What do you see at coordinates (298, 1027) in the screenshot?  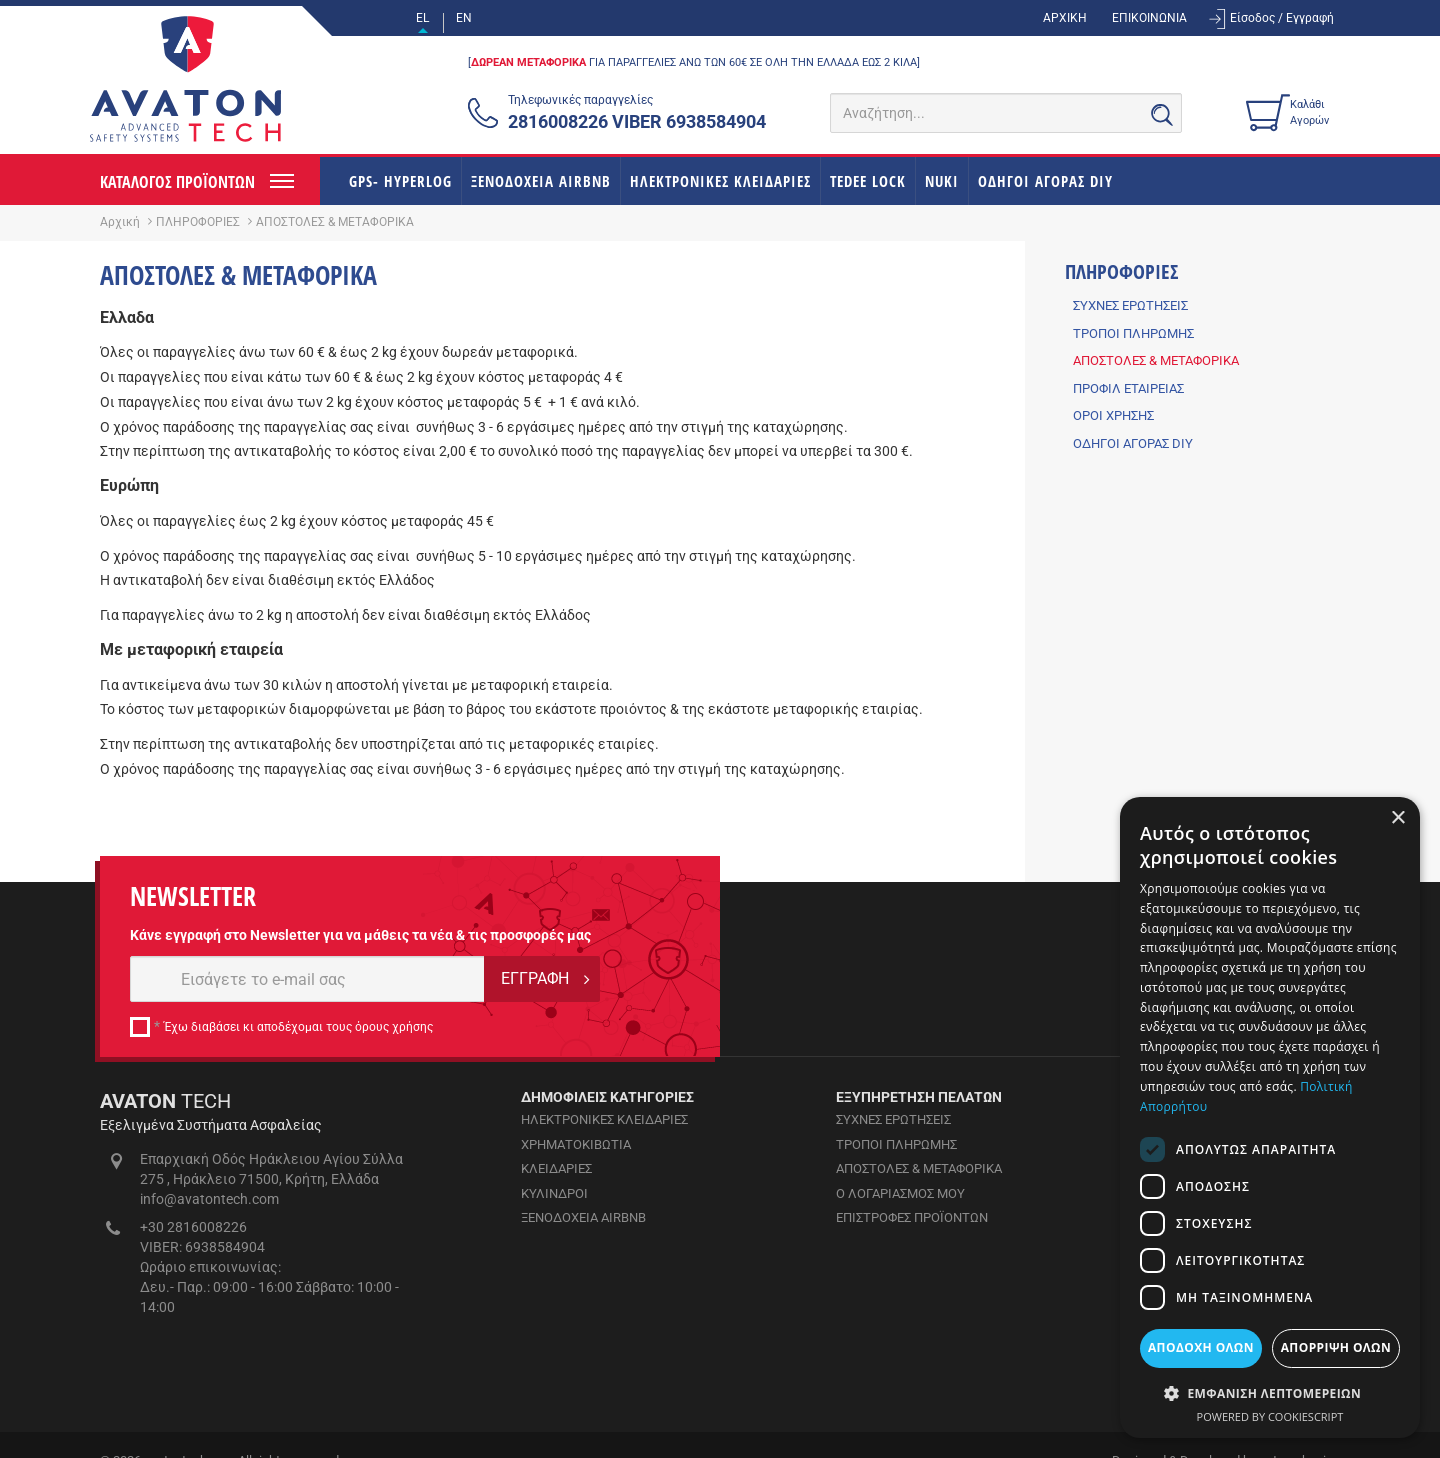 I see `Έχω διαβάσει κι αποδέχομαι τους` at bounding box center [298, 1027].